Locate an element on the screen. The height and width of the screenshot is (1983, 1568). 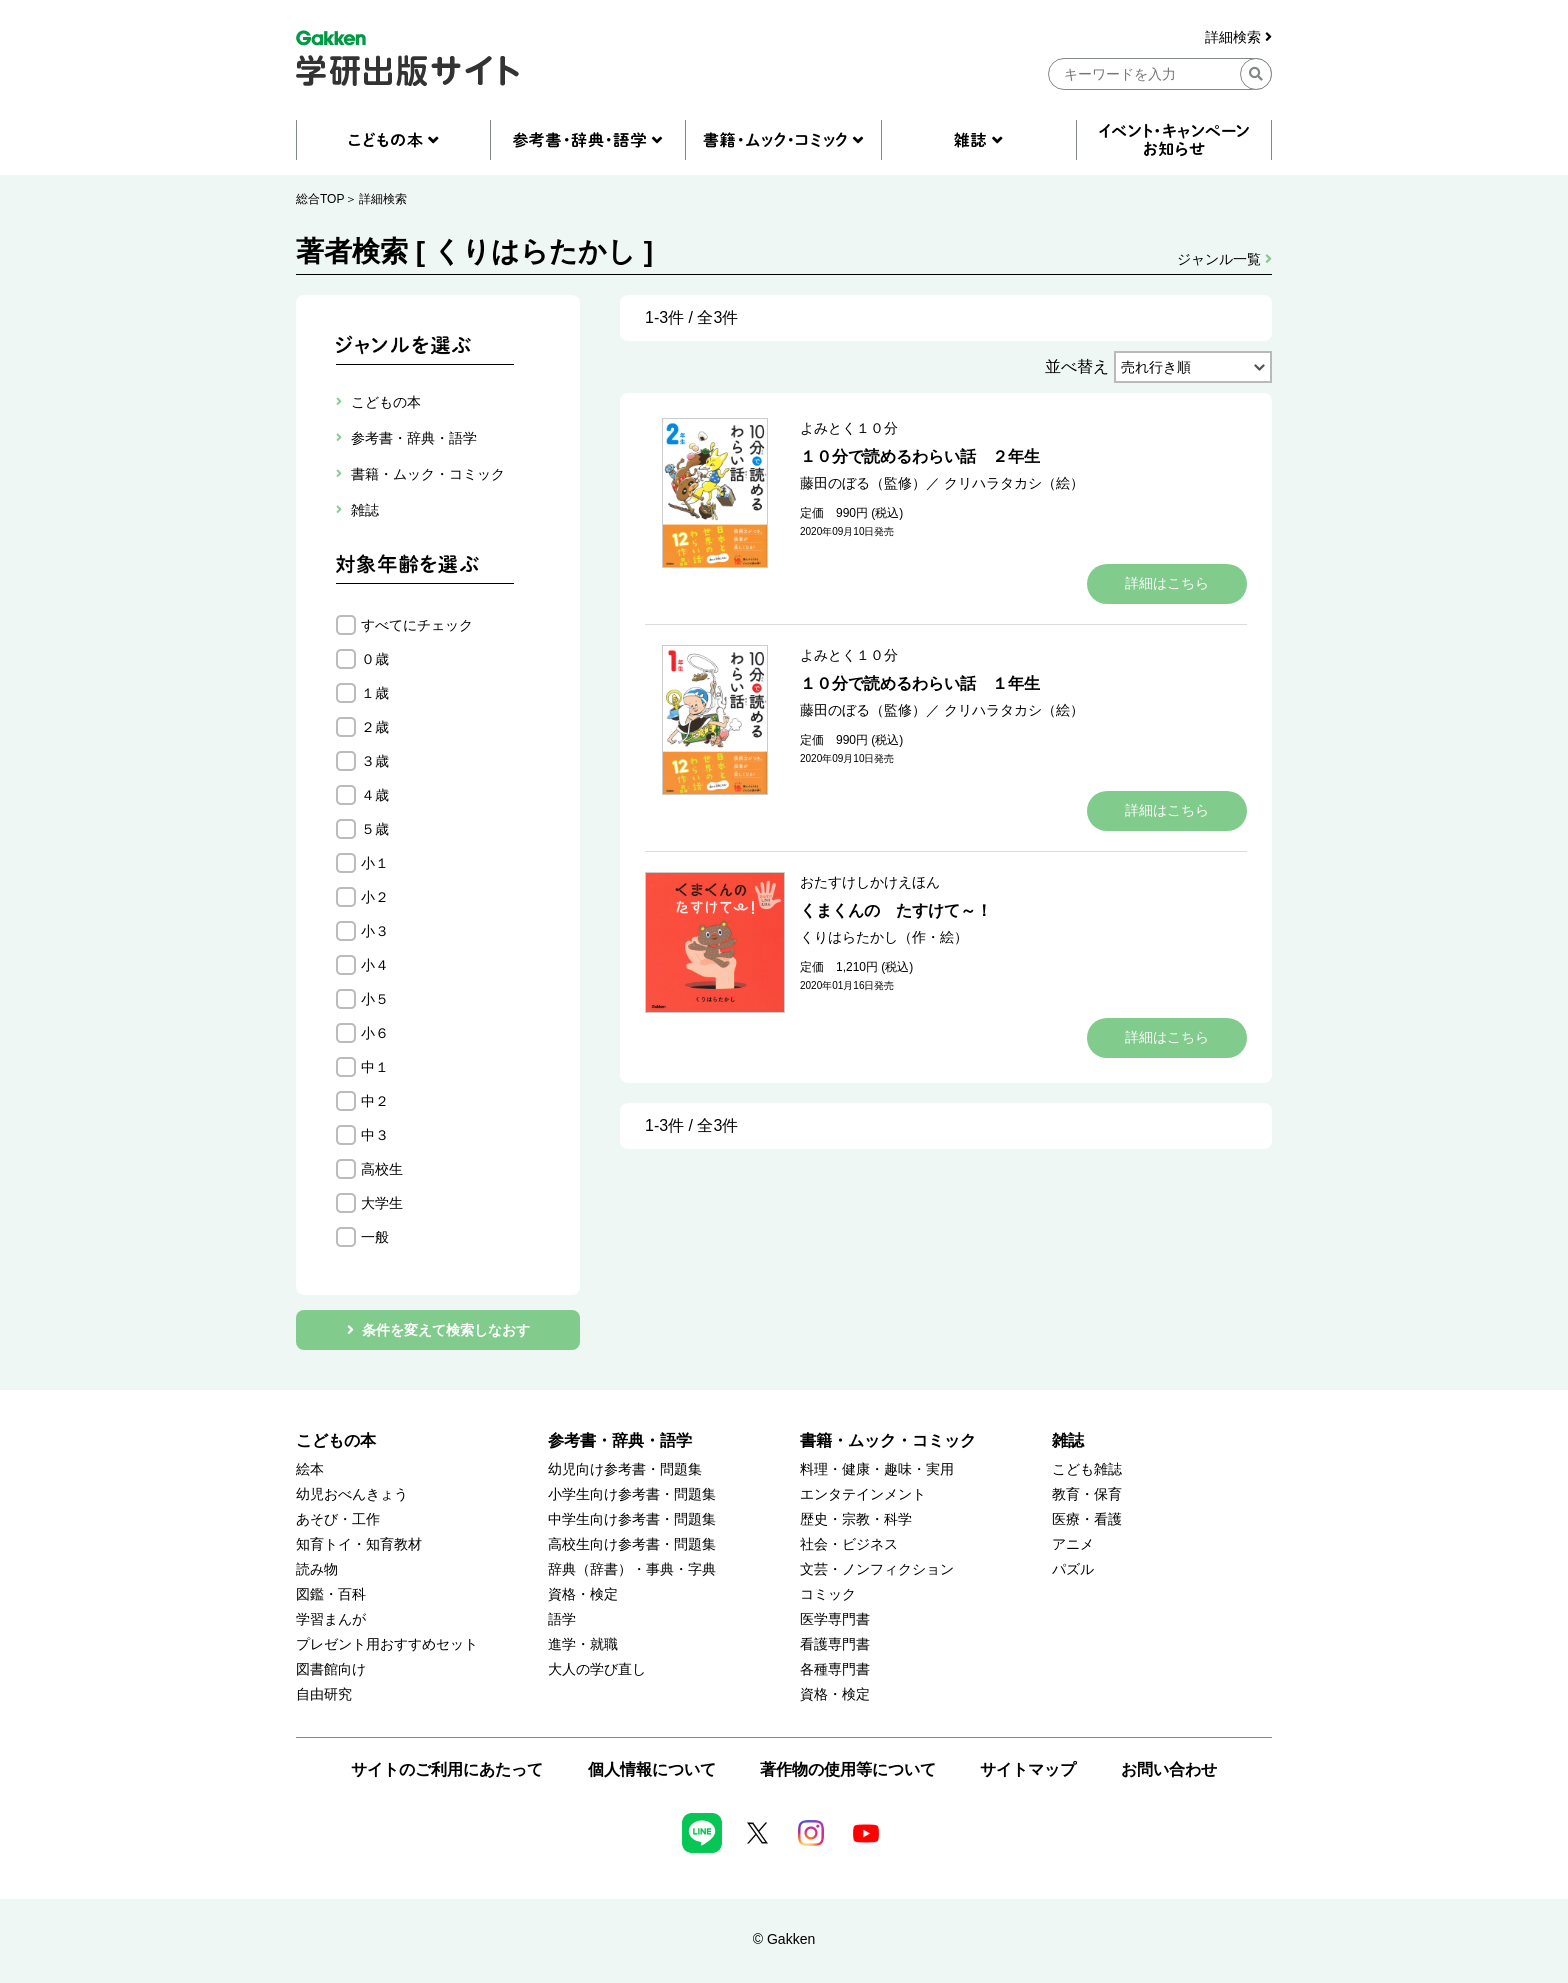
３歳 is located at coordinates (375, 761).